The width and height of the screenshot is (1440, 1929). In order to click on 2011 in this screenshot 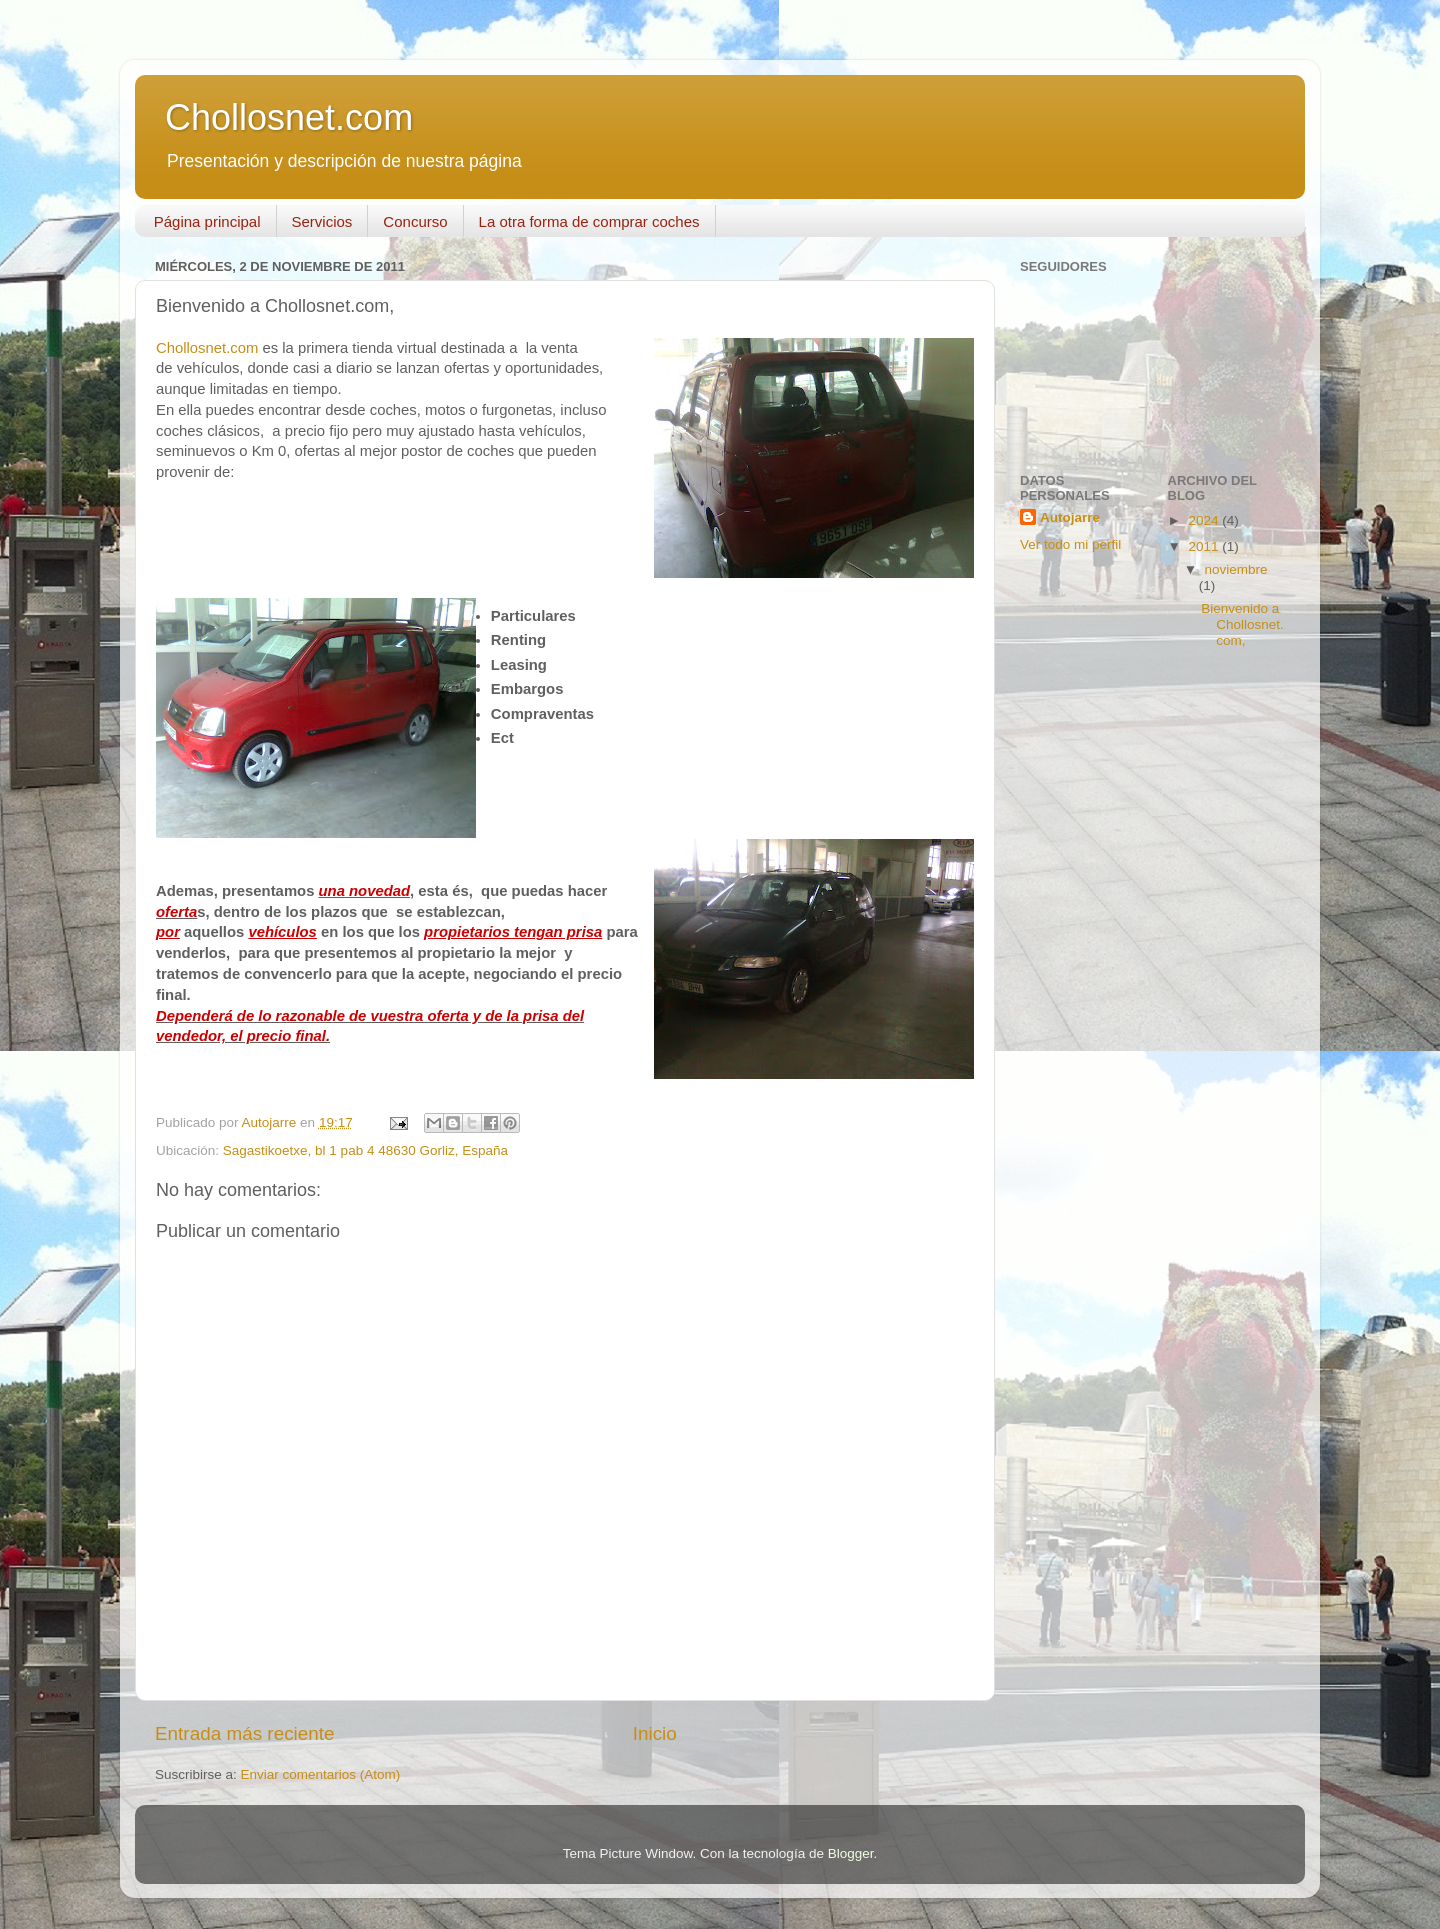, I will do `click(1205, 546)`.